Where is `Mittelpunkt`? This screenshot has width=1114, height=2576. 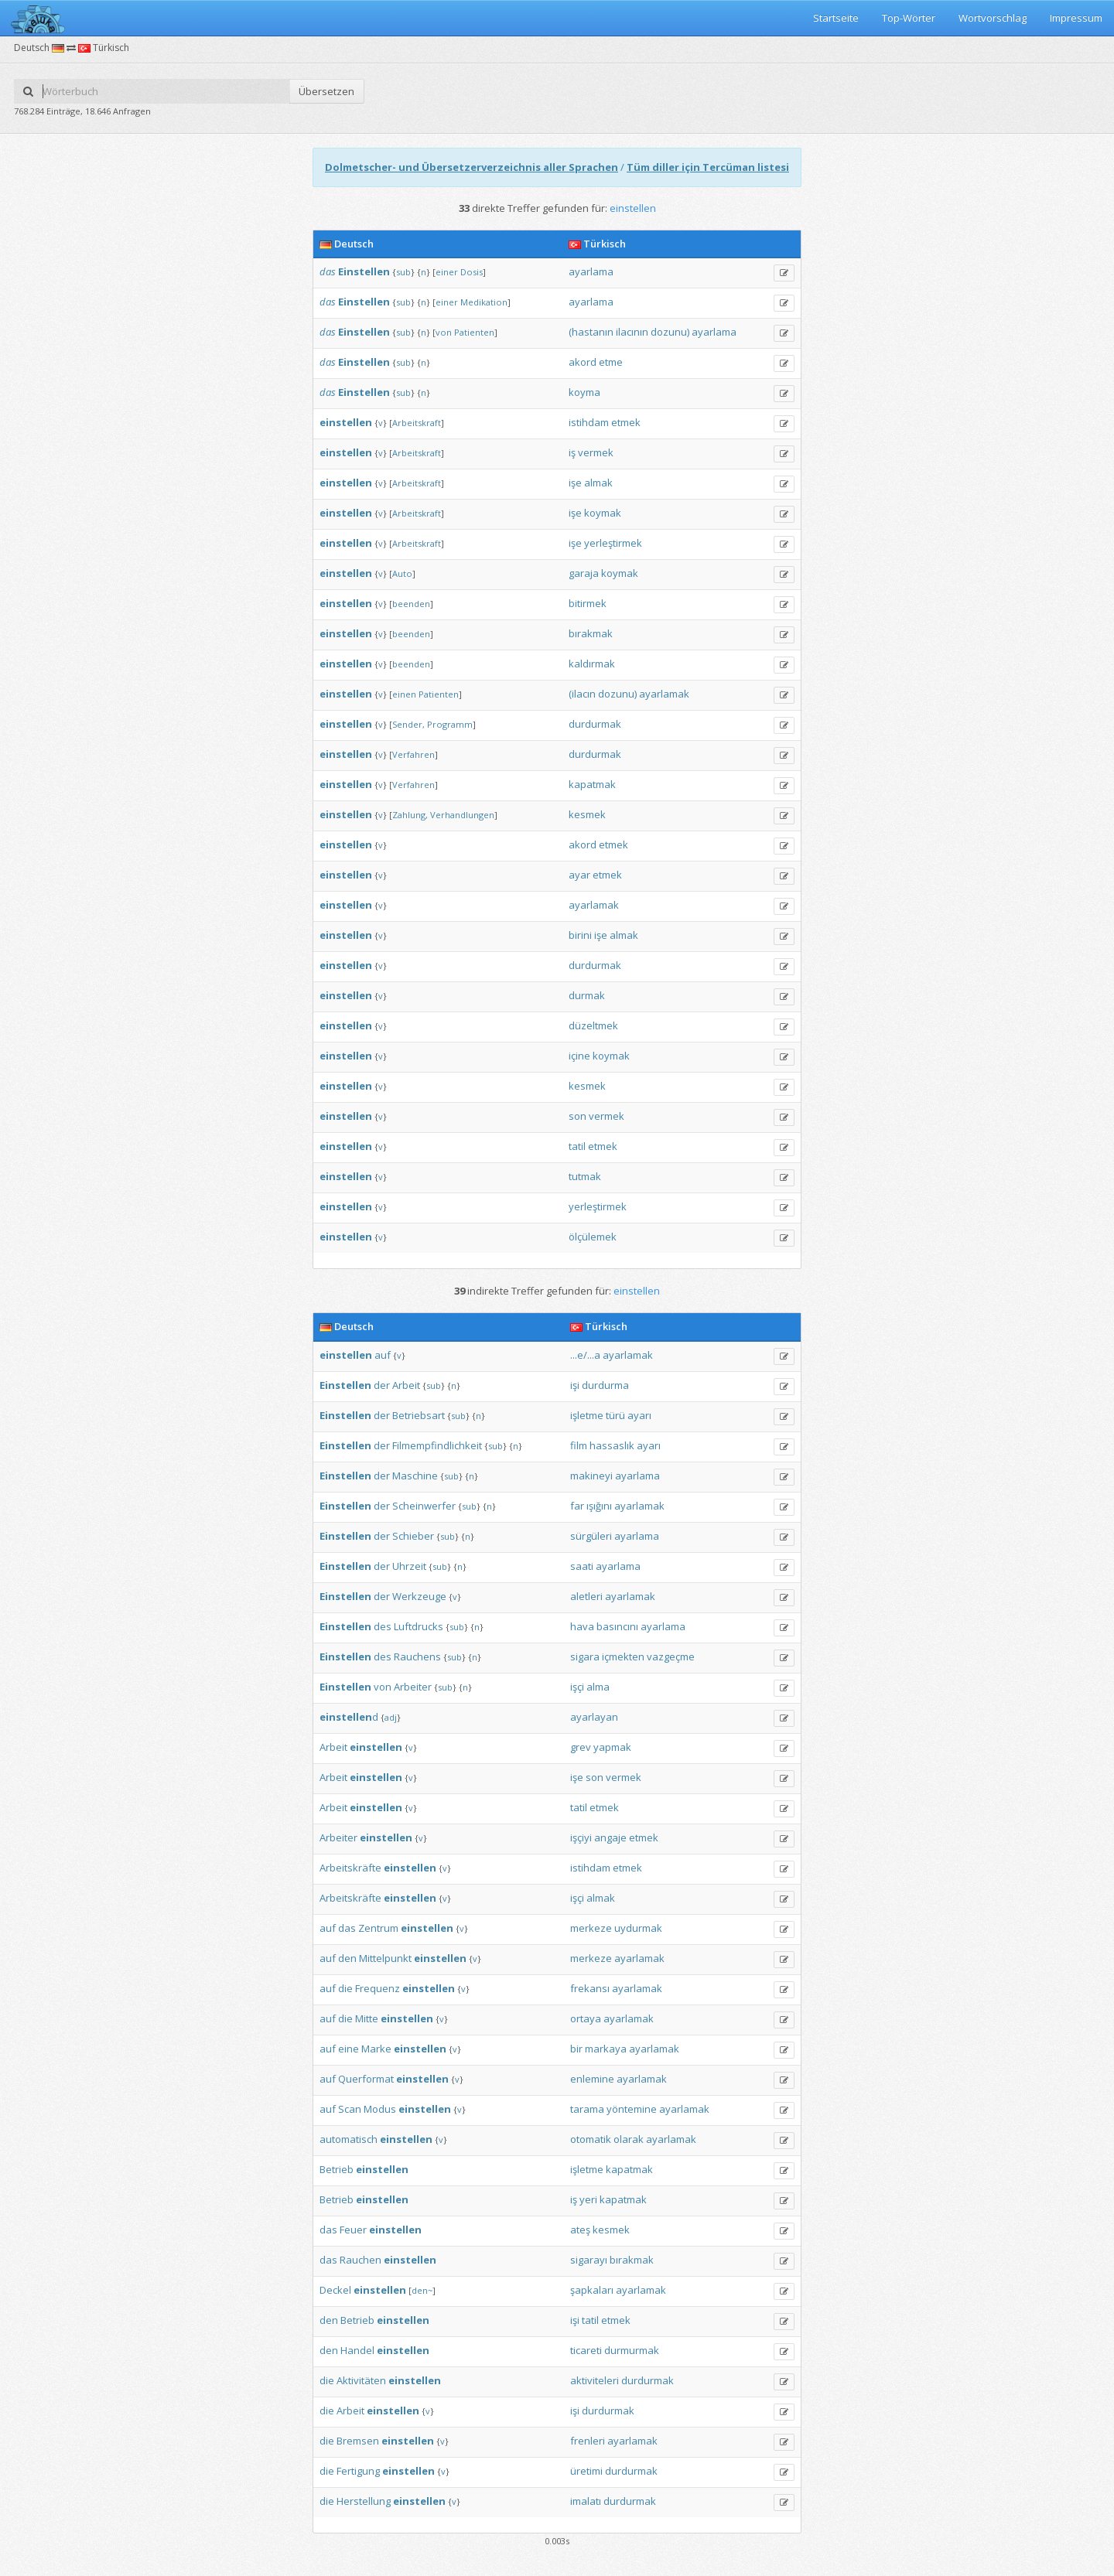 Mittelpunkt is located at coordinates (385, 1958).